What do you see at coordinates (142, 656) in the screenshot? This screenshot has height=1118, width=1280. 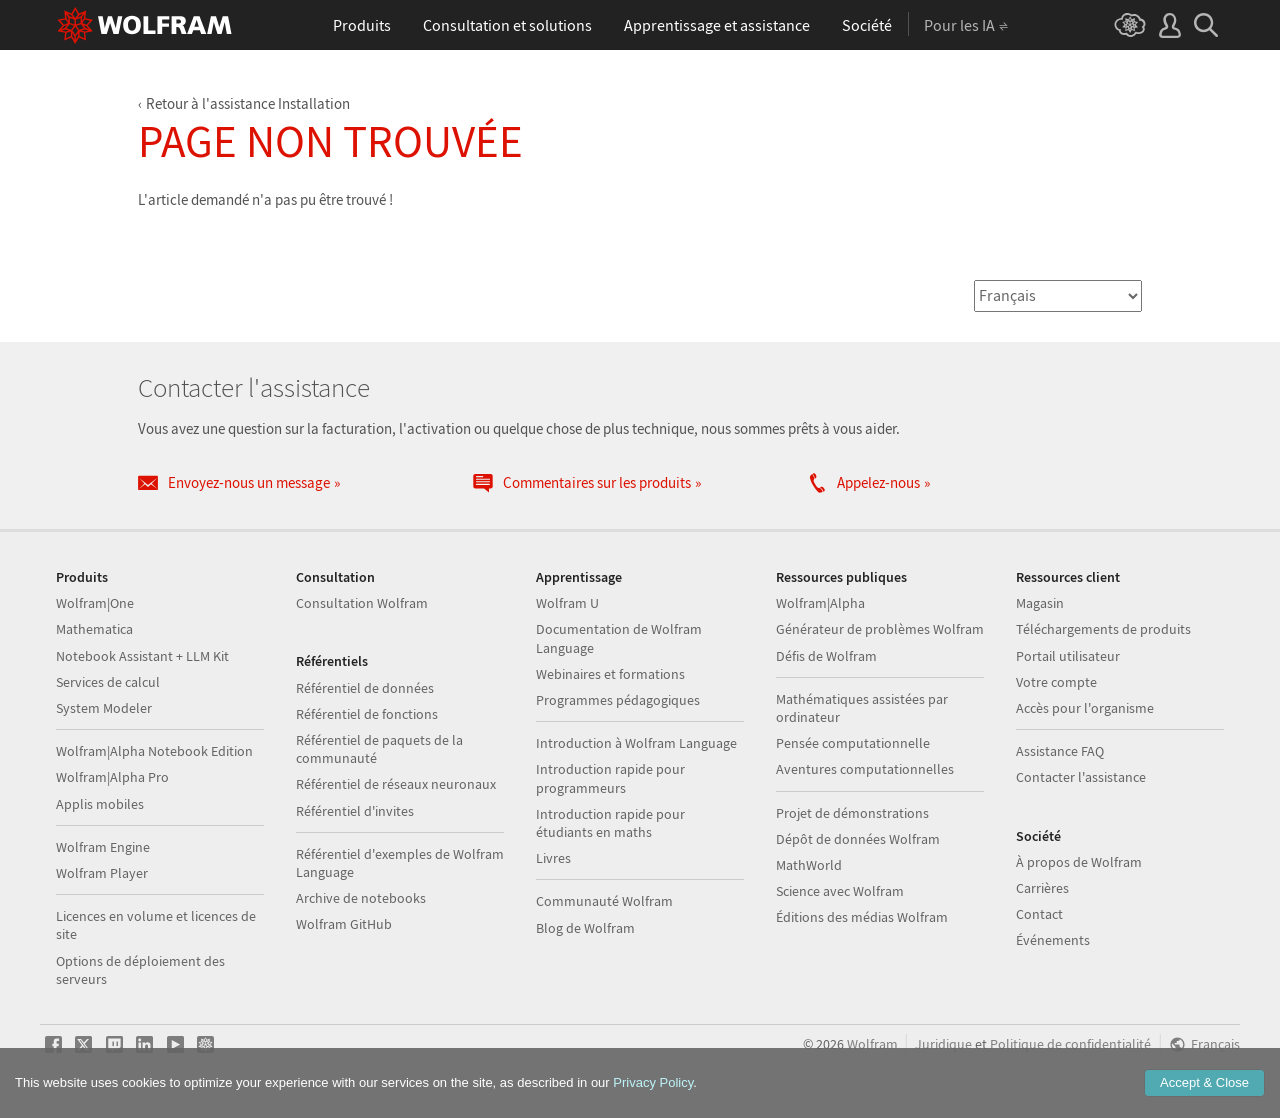 I see `Notebook Assistant + LLM Kit` at bounding box center [142, 656].